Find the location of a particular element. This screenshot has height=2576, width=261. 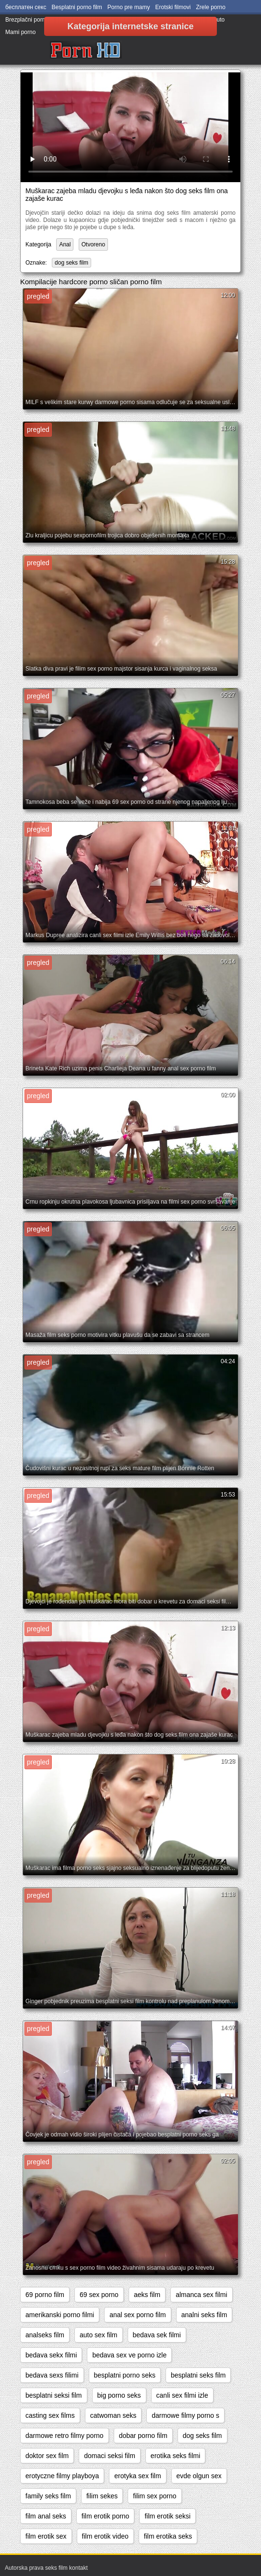

catwoman seks is located at coordinates (113, 2415).